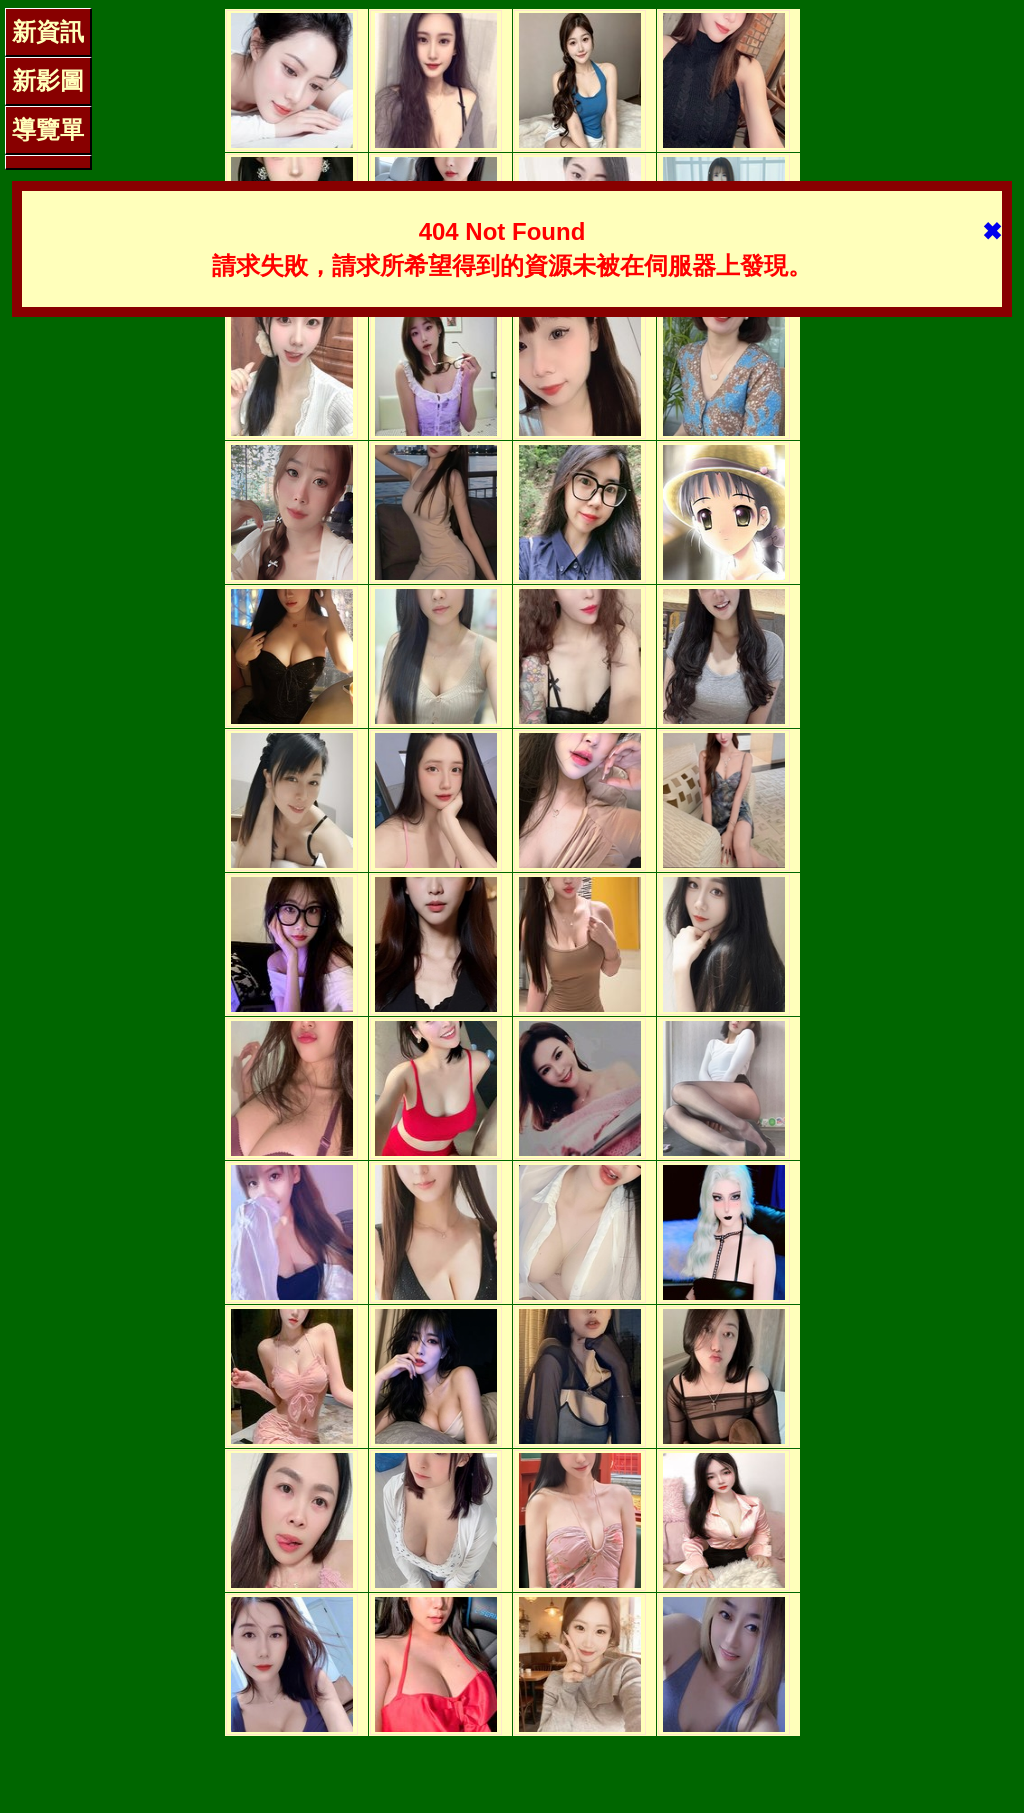 This screenshot has width=1024, height=1813. What do you see at coordinates (48, 129) in the screenshot?
I see `導覽單` at bounding box center [48, 129].